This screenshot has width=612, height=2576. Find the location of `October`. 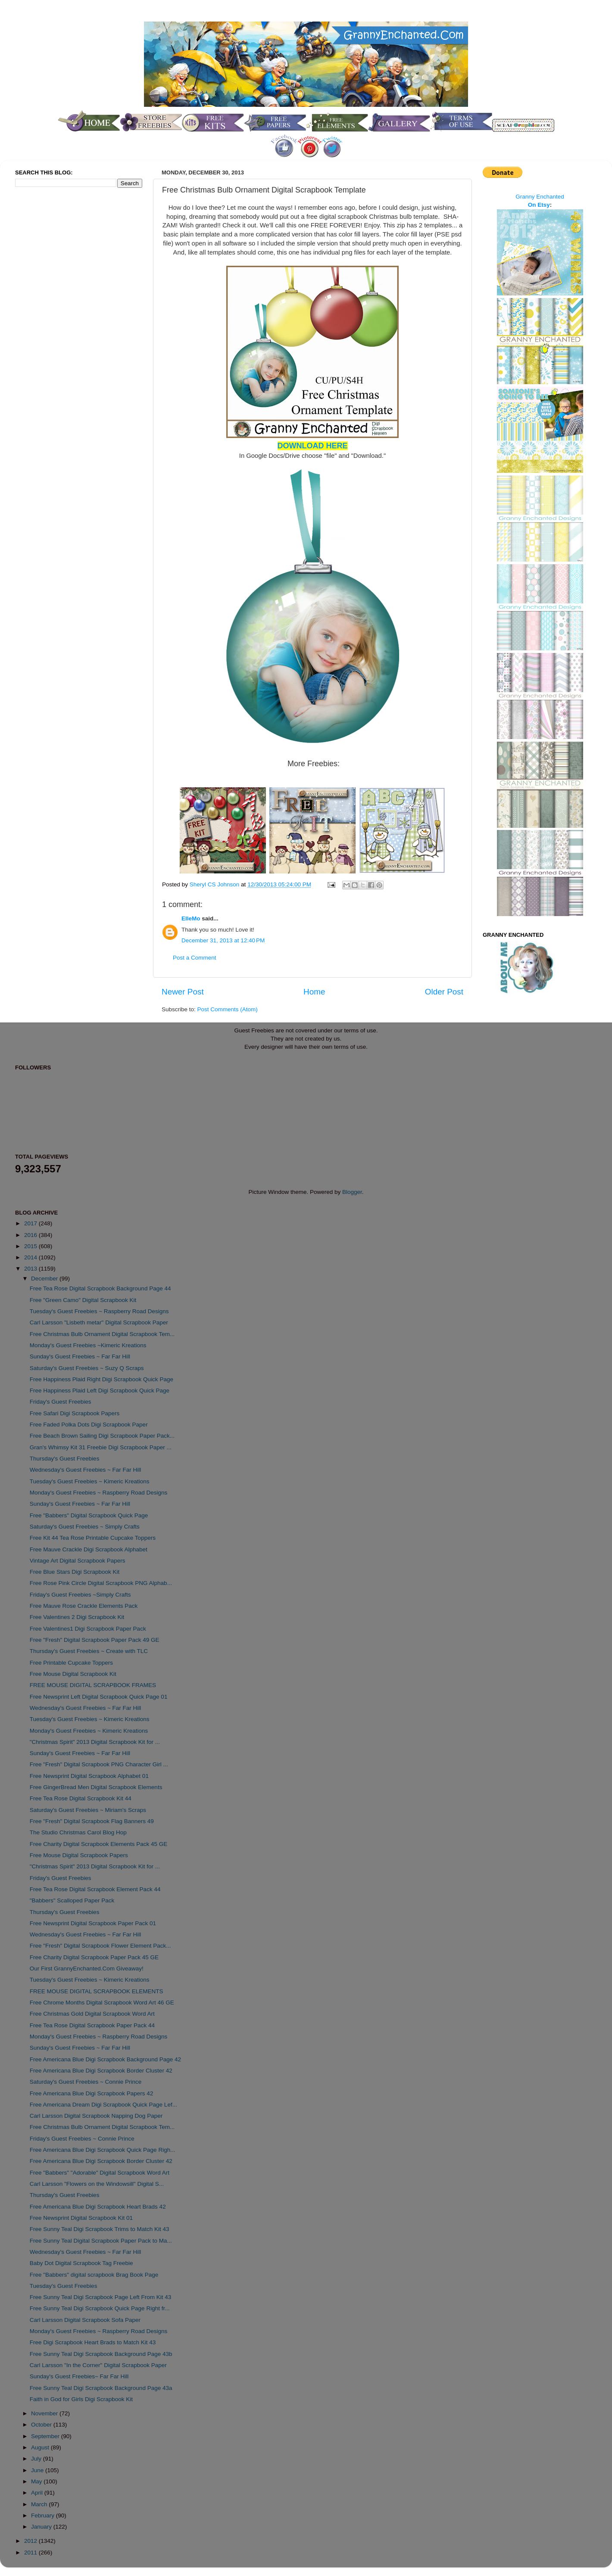

October is located at coordinates (42, 2424).